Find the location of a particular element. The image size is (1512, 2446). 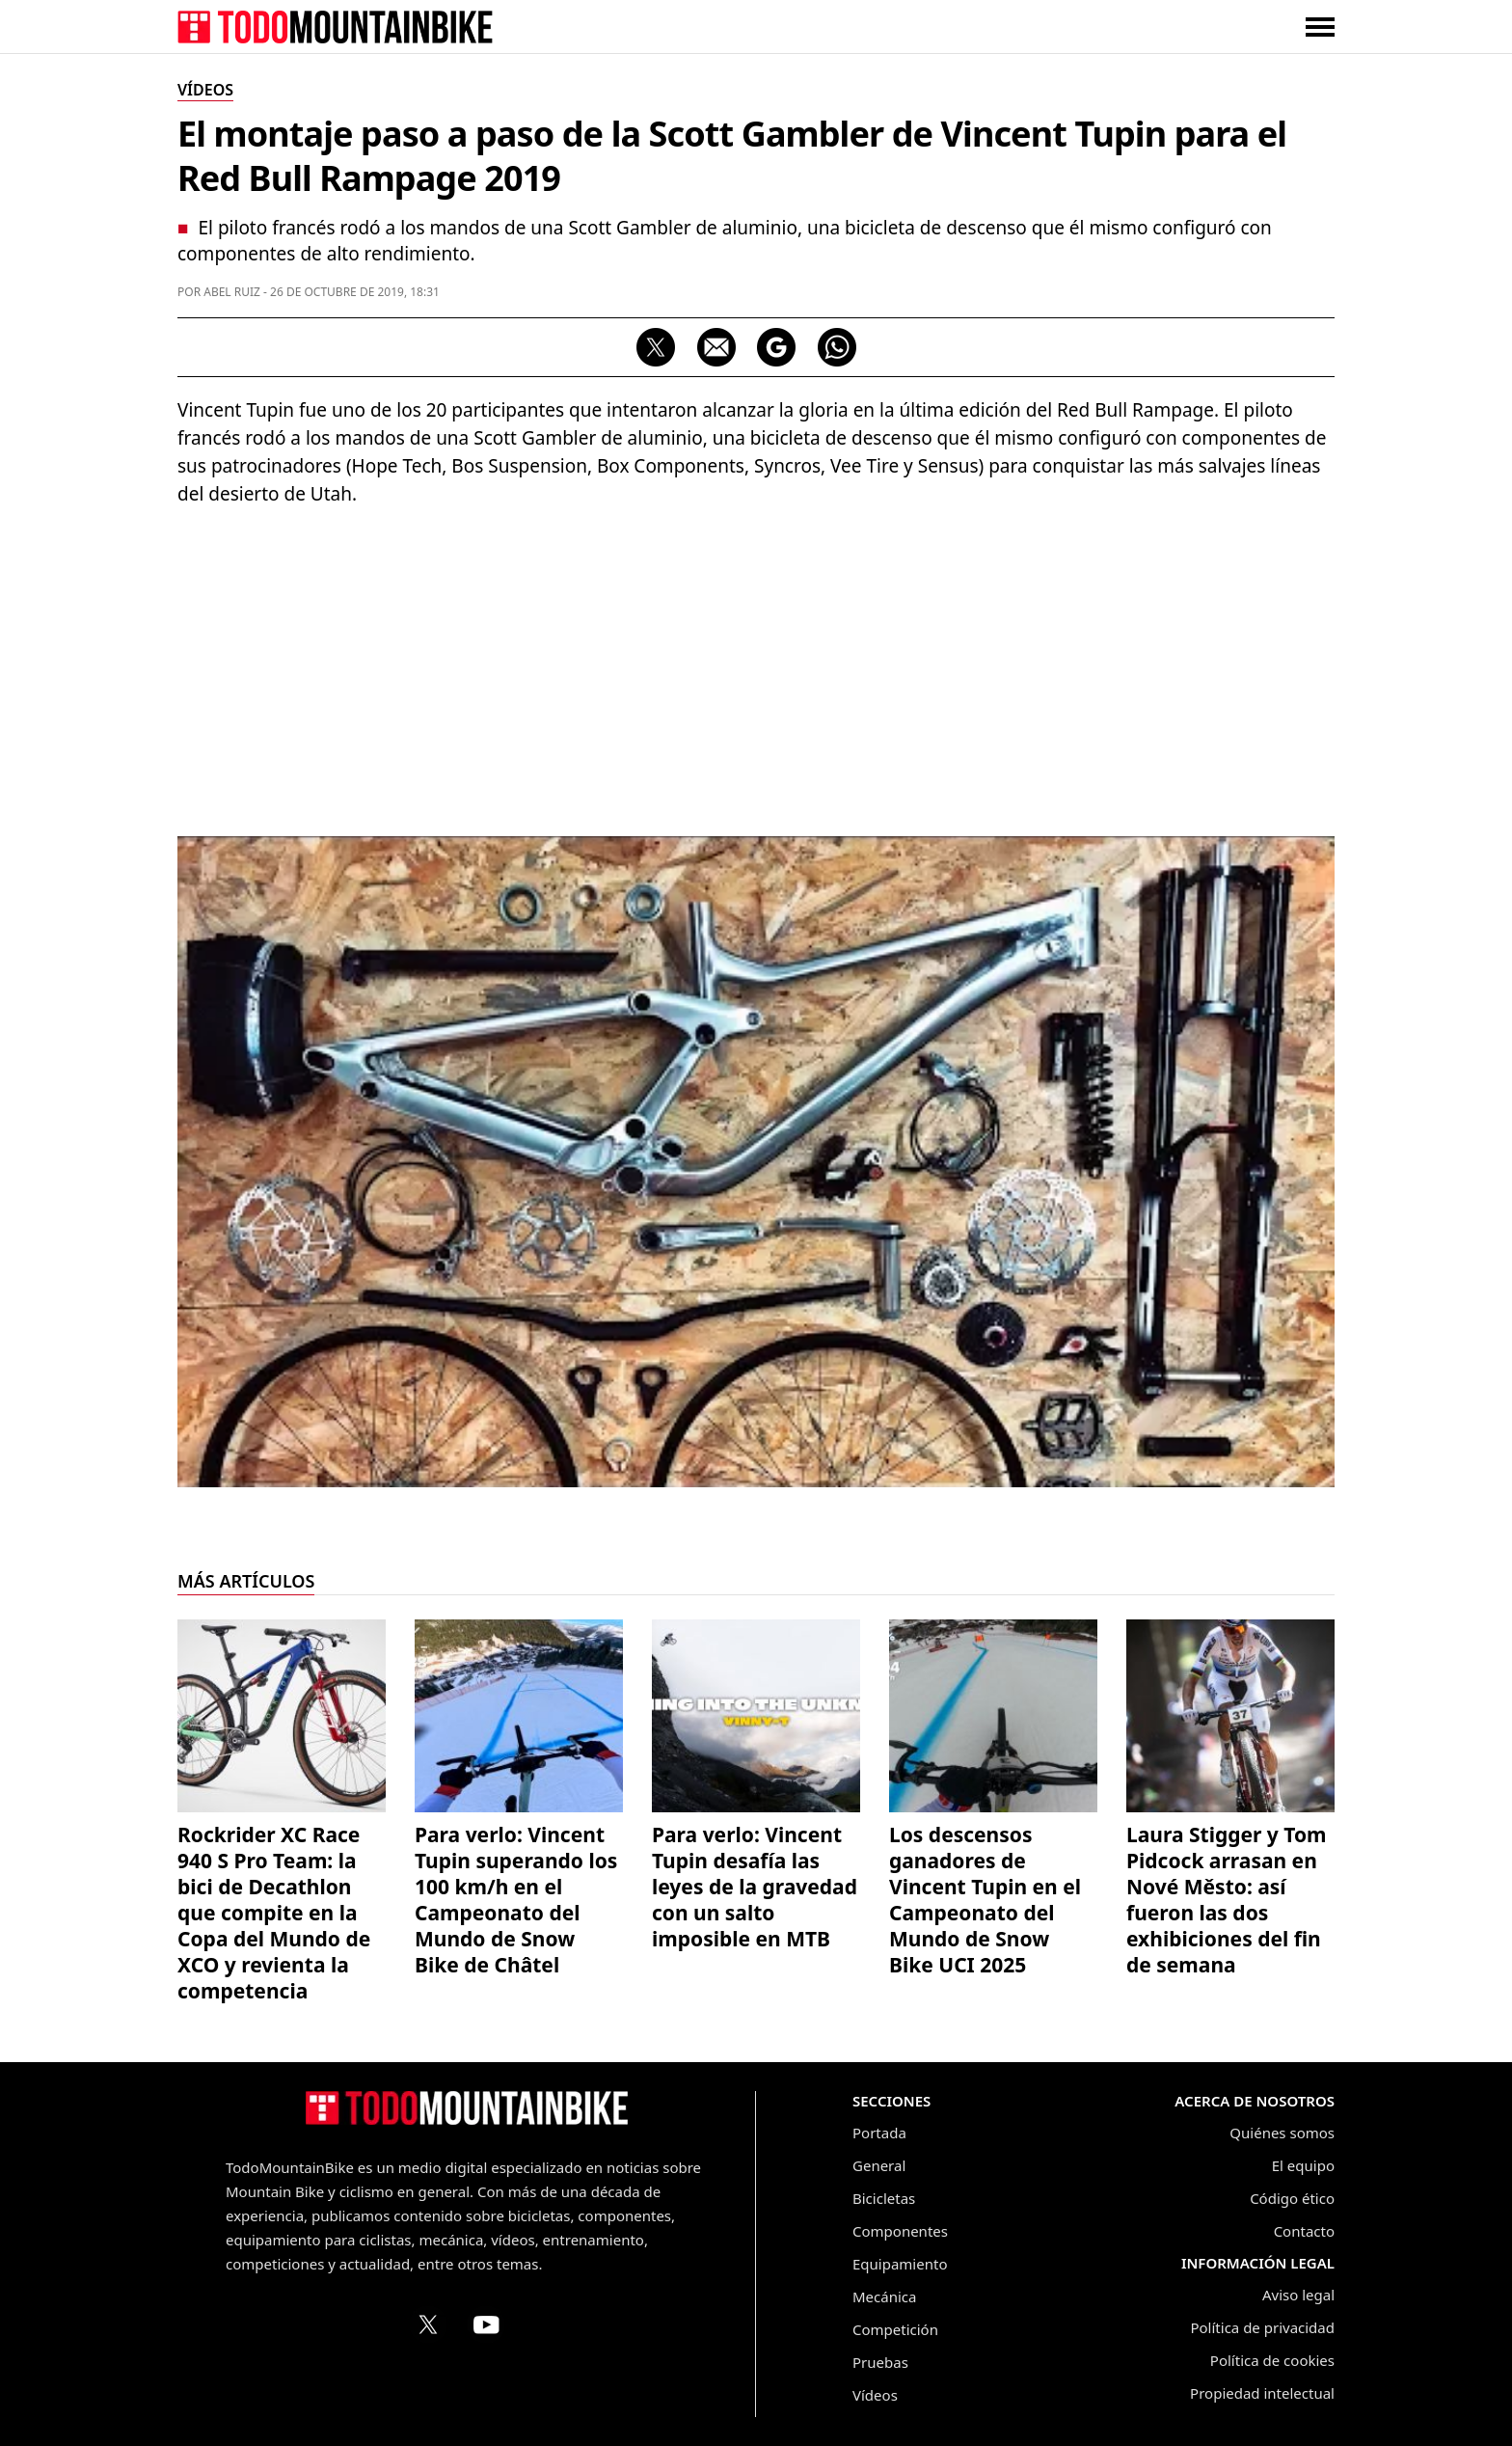

Propiedad intelectual is located at coordinates (1262, 2393).